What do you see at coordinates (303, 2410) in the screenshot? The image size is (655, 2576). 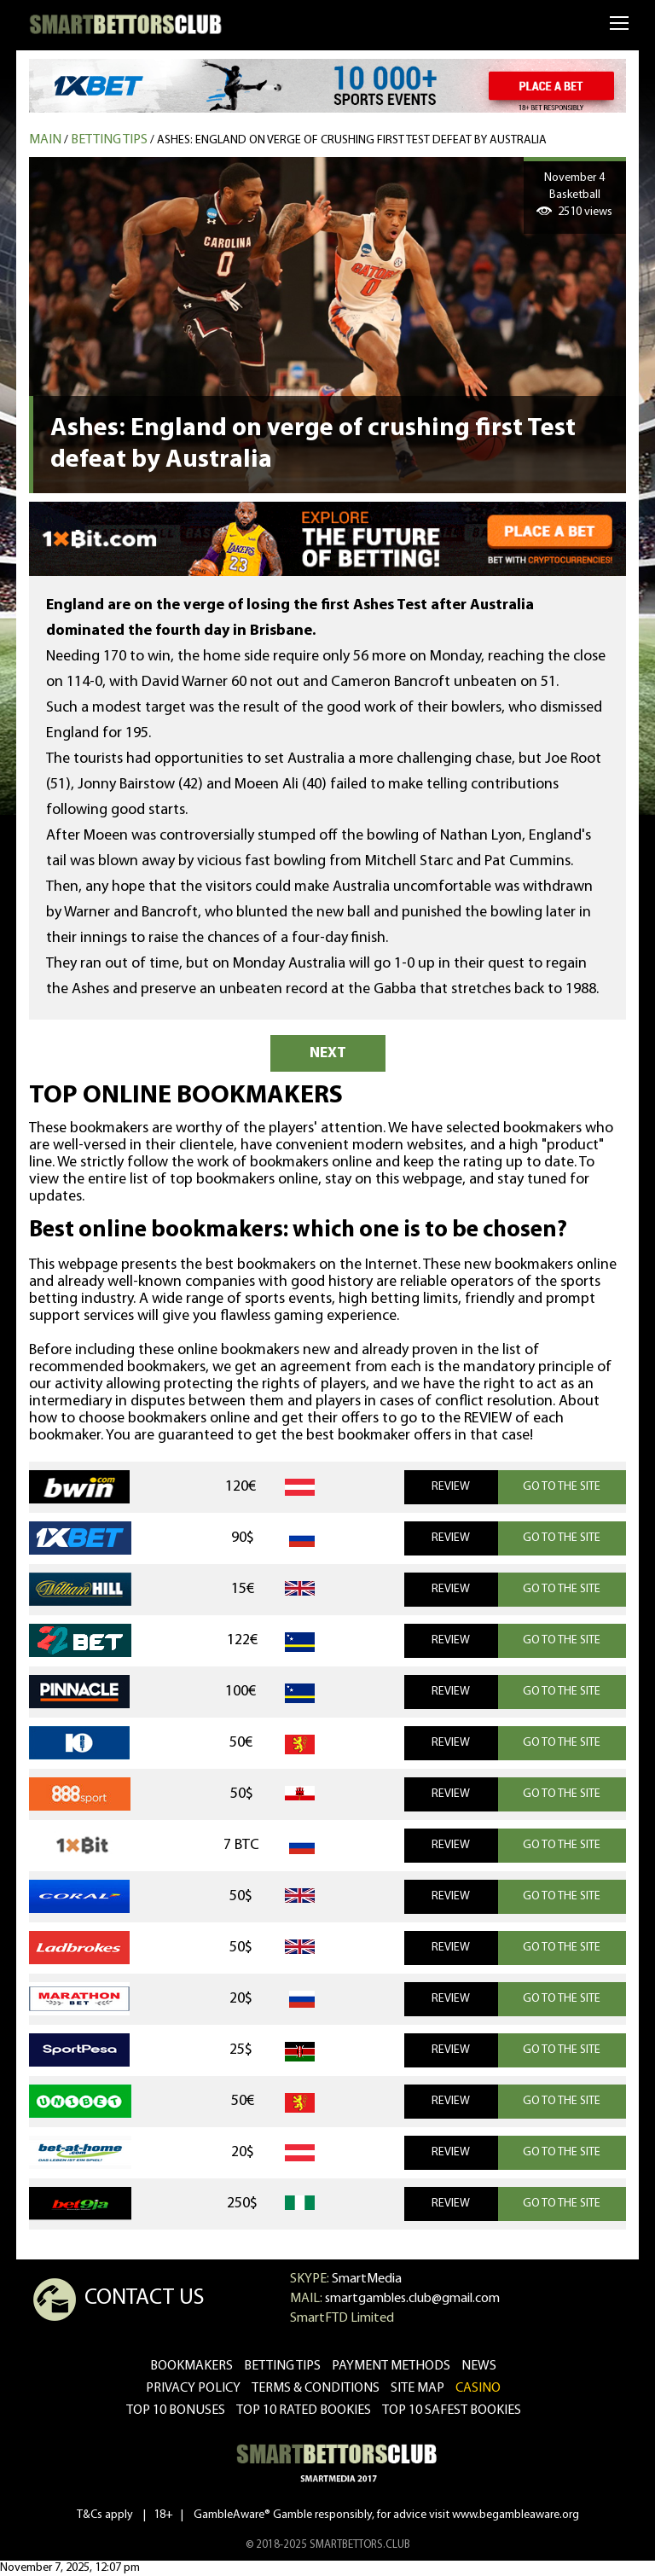 I see `Top 10 rated bookies` at bounding box center [303, 2410].